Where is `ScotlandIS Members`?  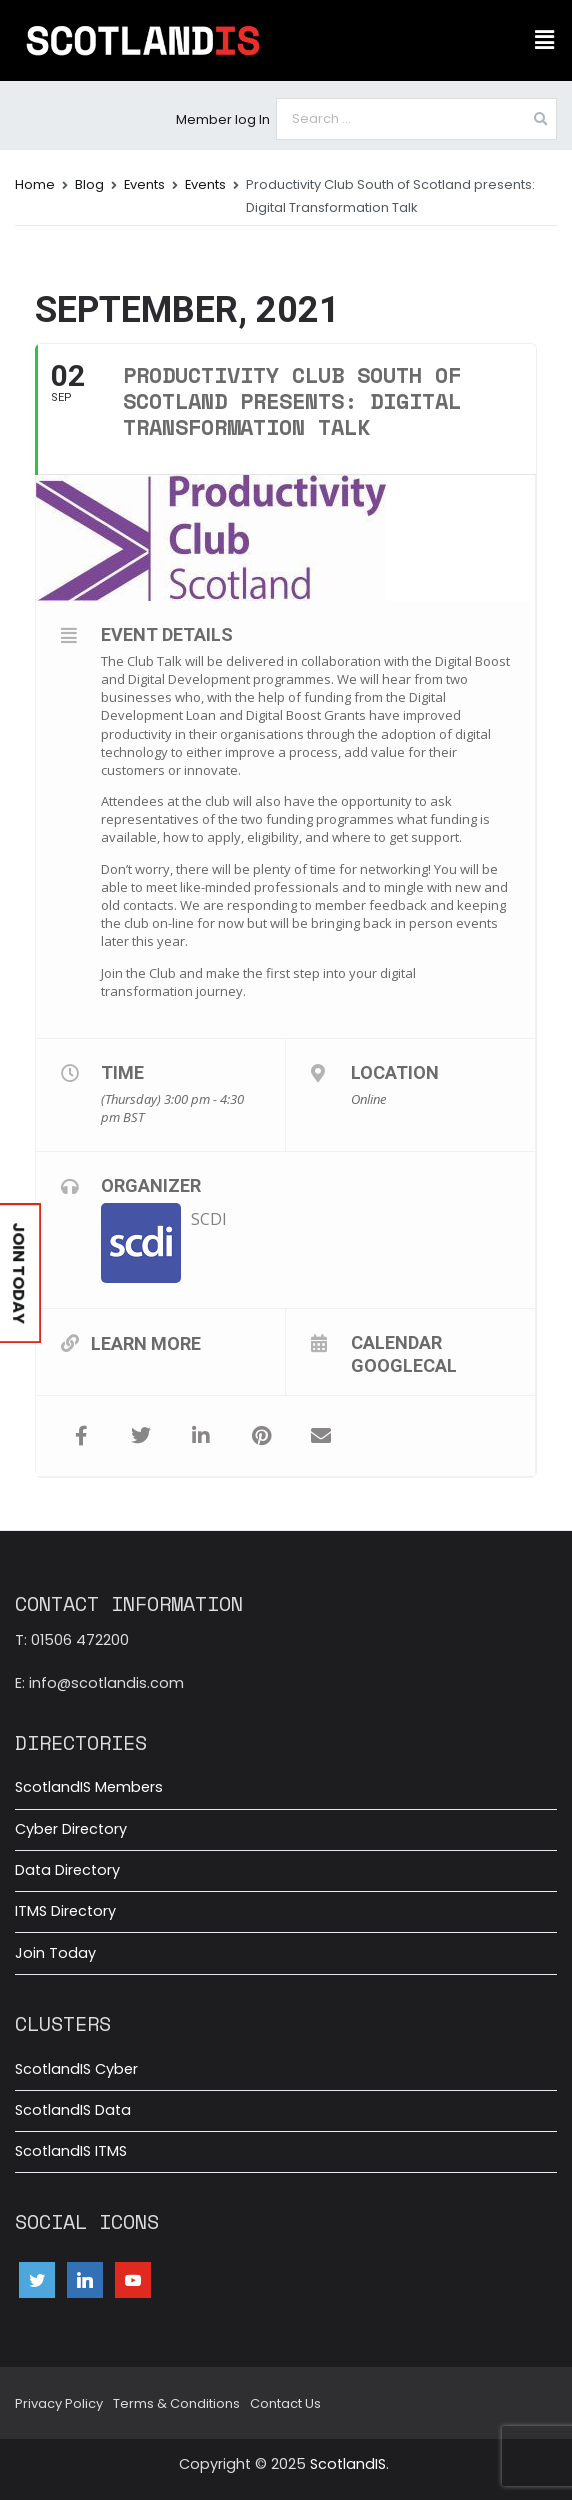
ScotlandIS Members is located at coordinates (89, 1787).